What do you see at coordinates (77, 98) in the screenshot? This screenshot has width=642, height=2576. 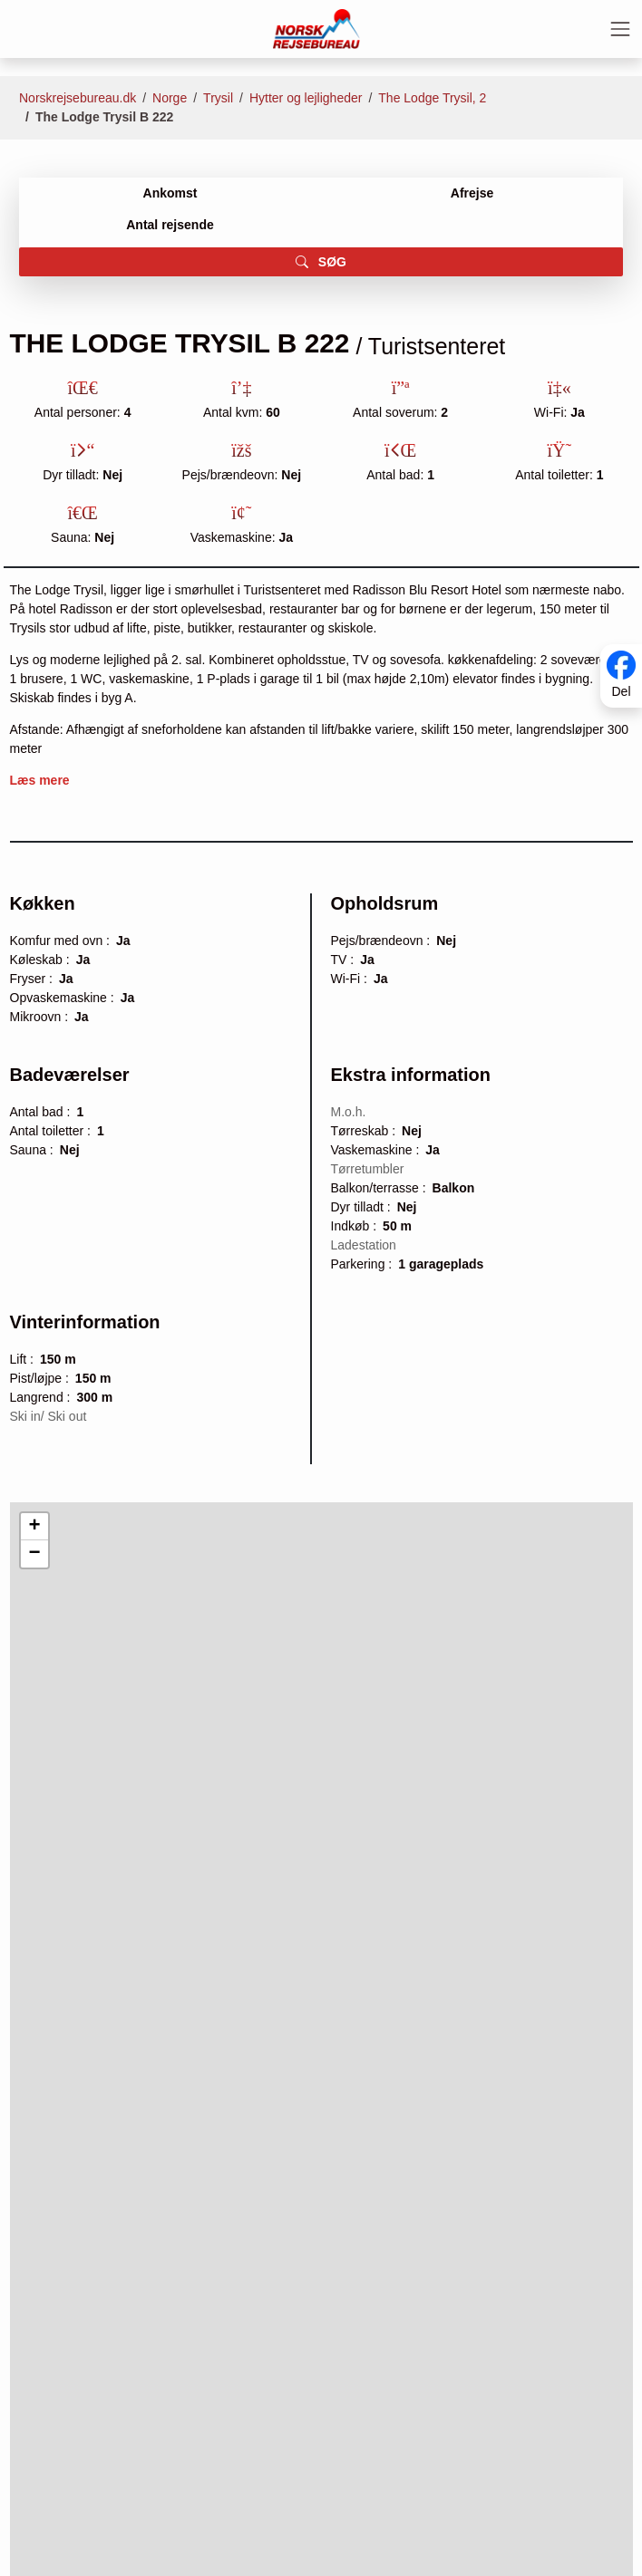 I see `Norskrejsebureau.dk` at bounding box center [77, 98].